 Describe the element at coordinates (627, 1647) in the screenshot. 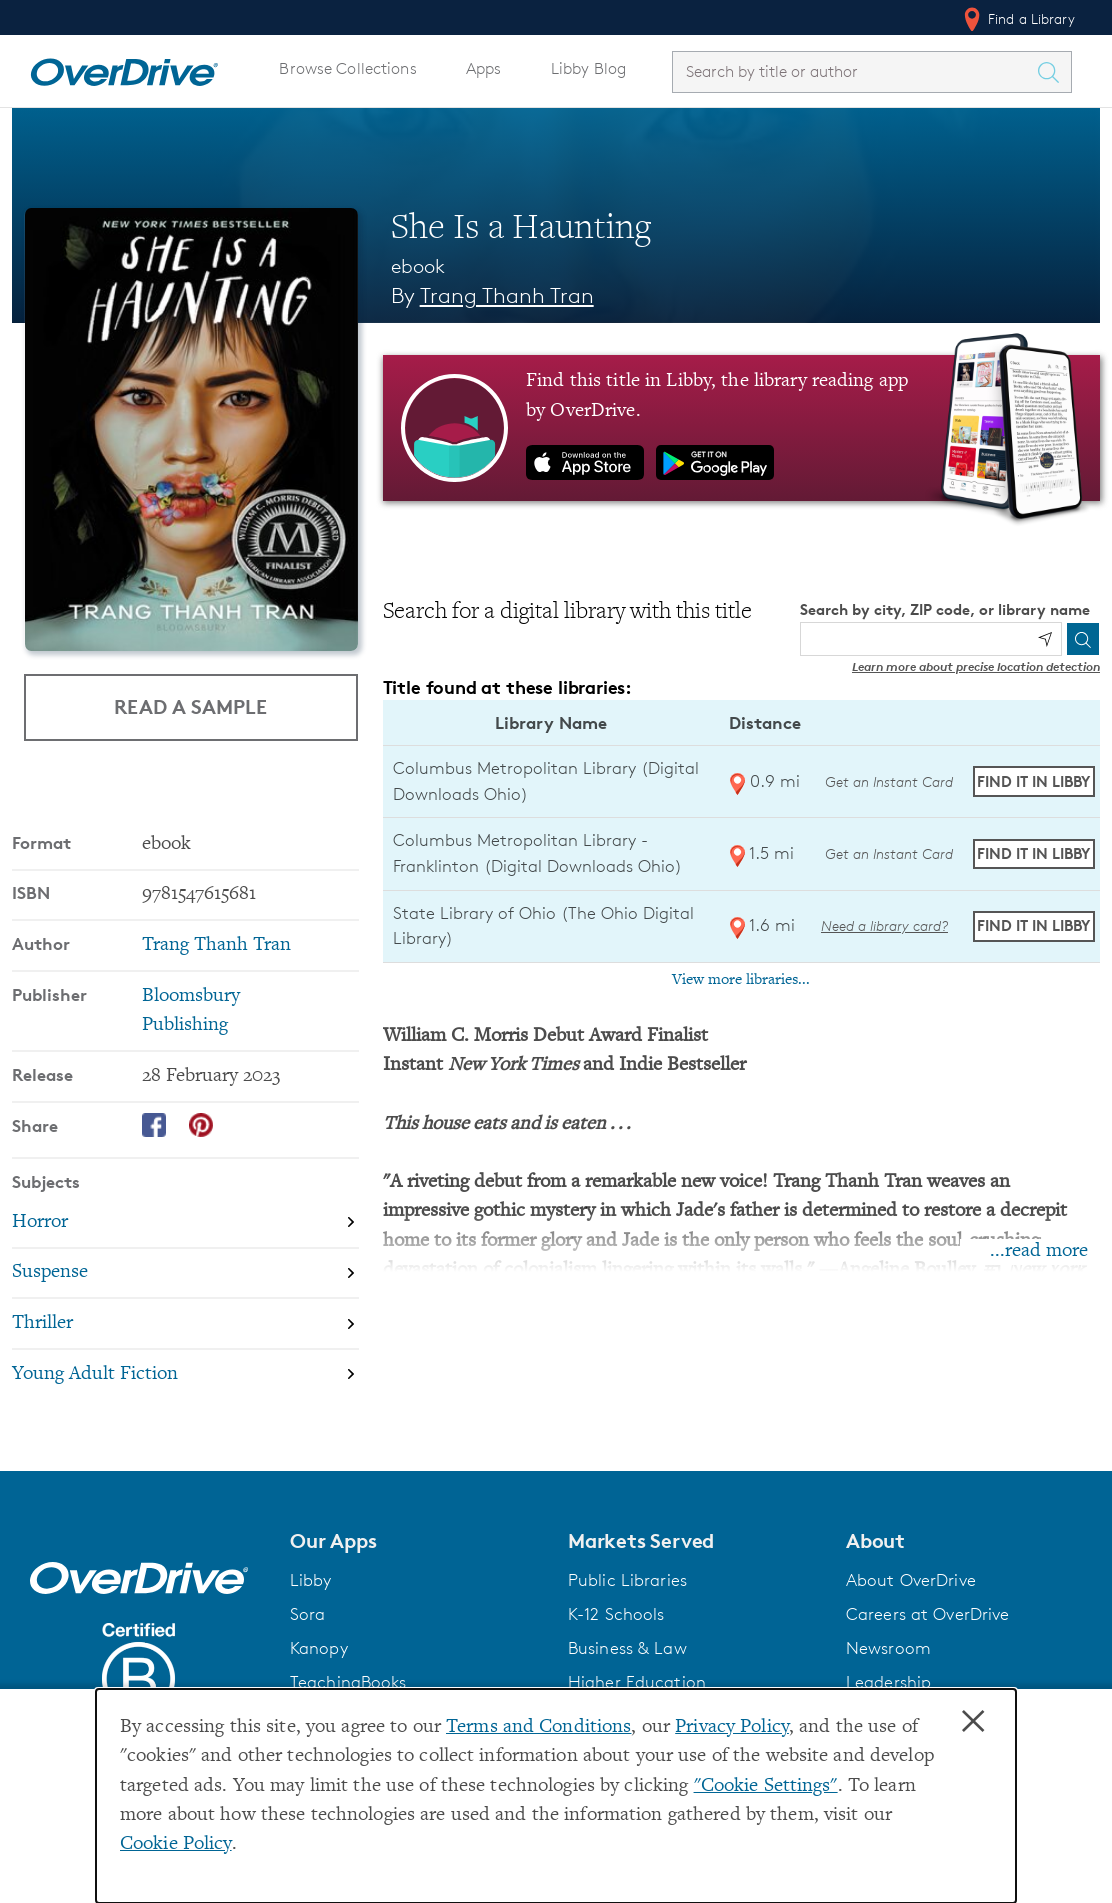

I see `Business & Law` at that location.